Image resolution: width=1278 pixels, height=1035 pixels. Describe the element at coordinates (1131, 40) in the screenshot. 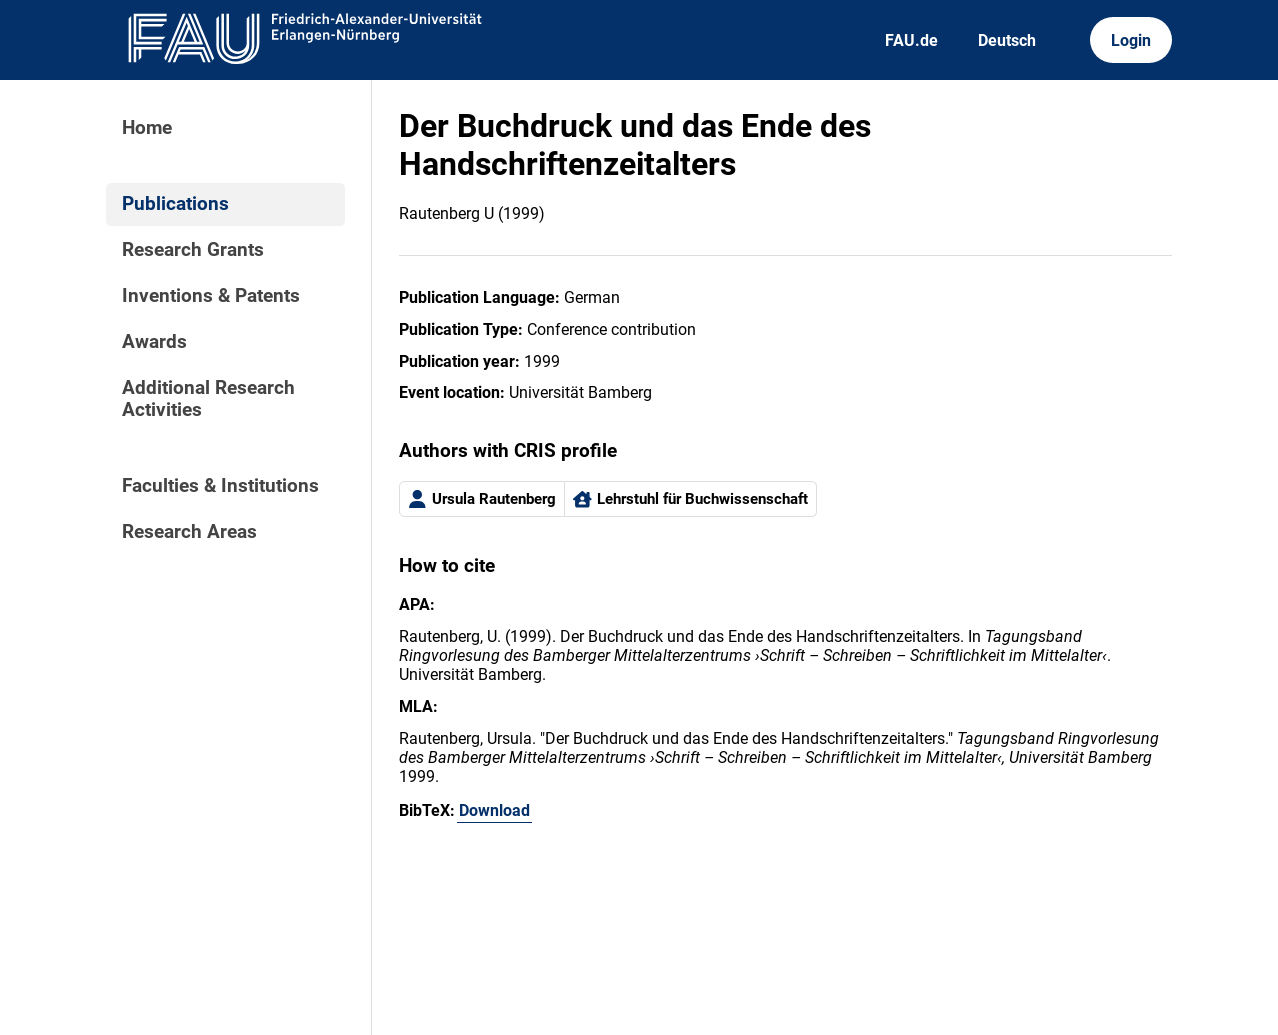

I see `Login` at that location.